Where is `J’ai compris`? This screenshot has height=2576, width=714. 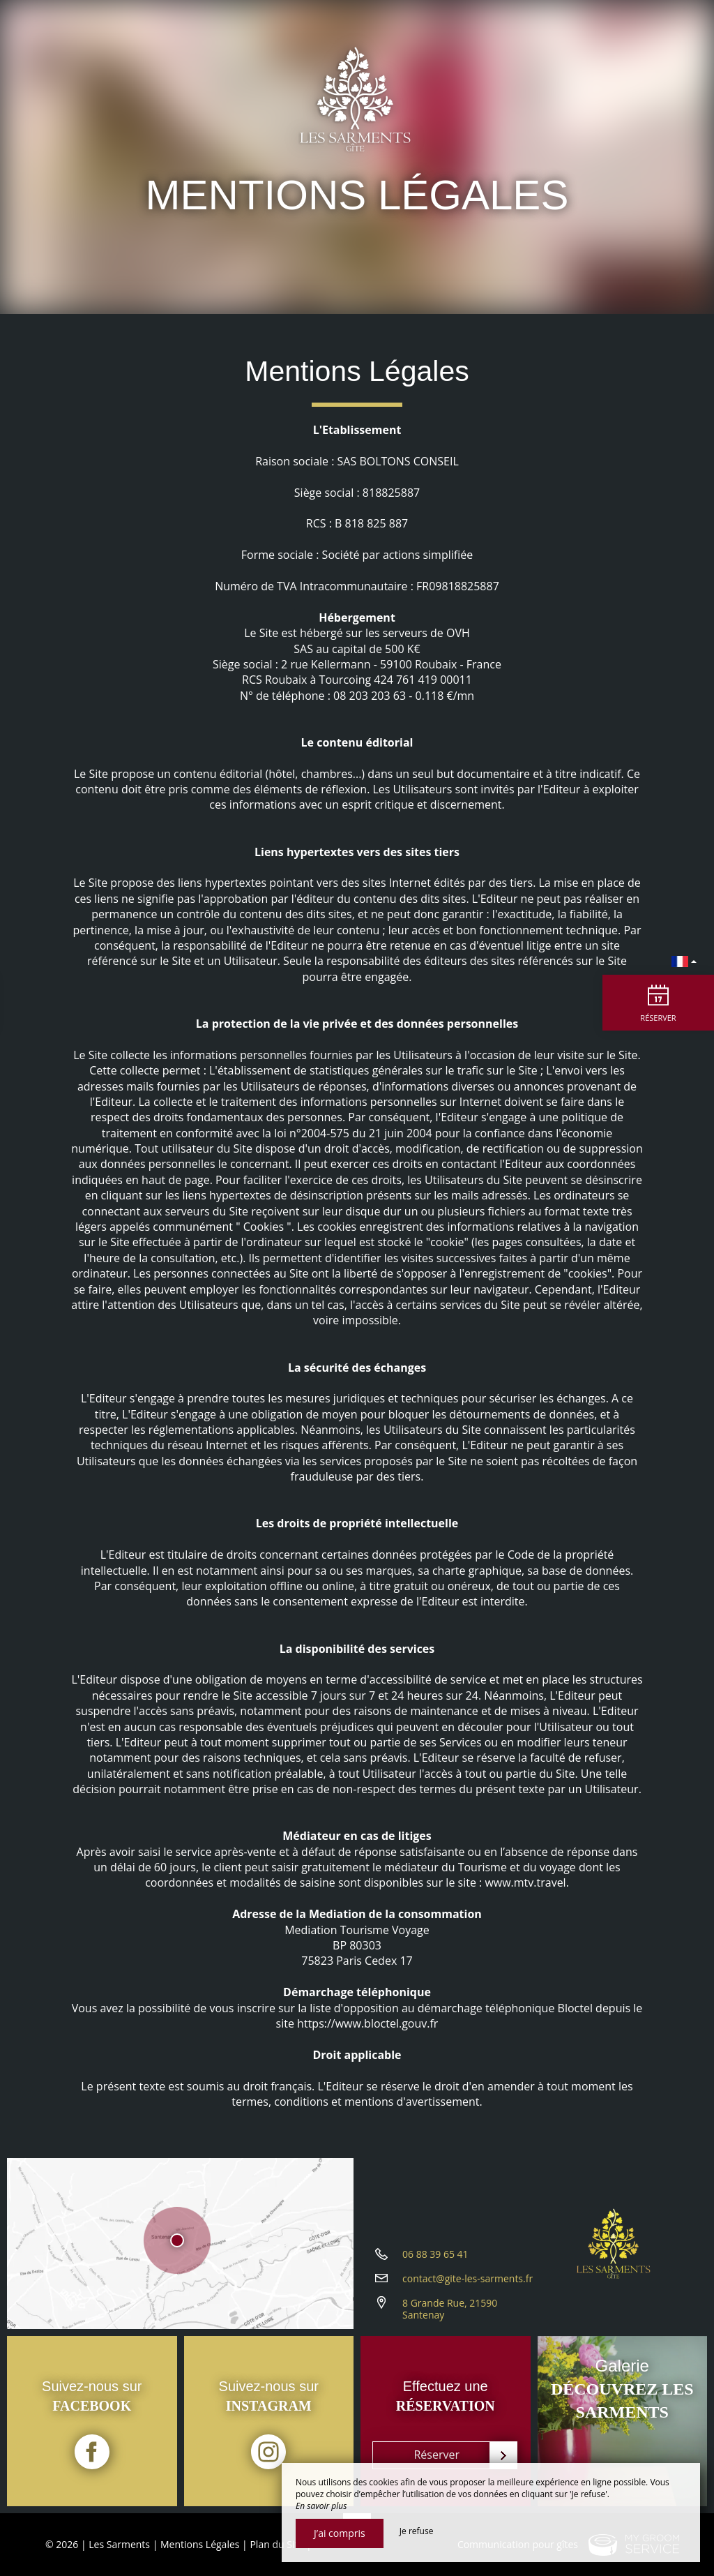 J’ai compris is located at coordinates (339, 2533).